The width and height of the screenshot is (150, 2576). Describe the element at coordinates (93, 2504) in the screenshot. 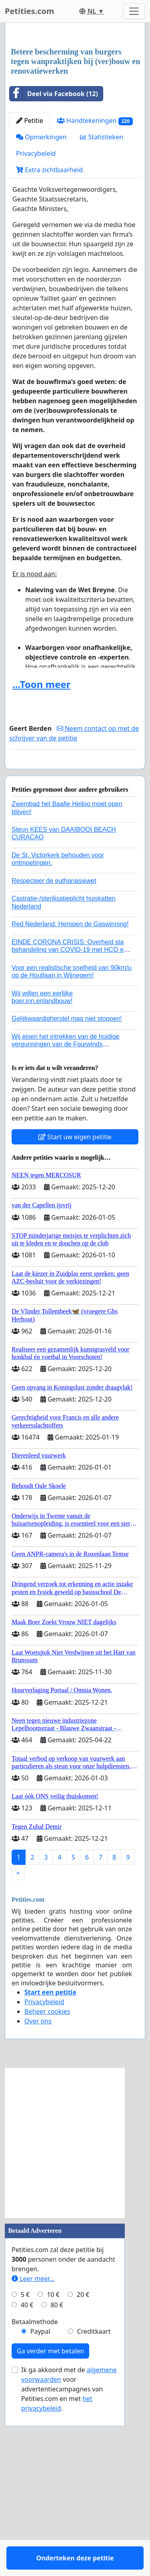

I see `Creditkaart` at that location.